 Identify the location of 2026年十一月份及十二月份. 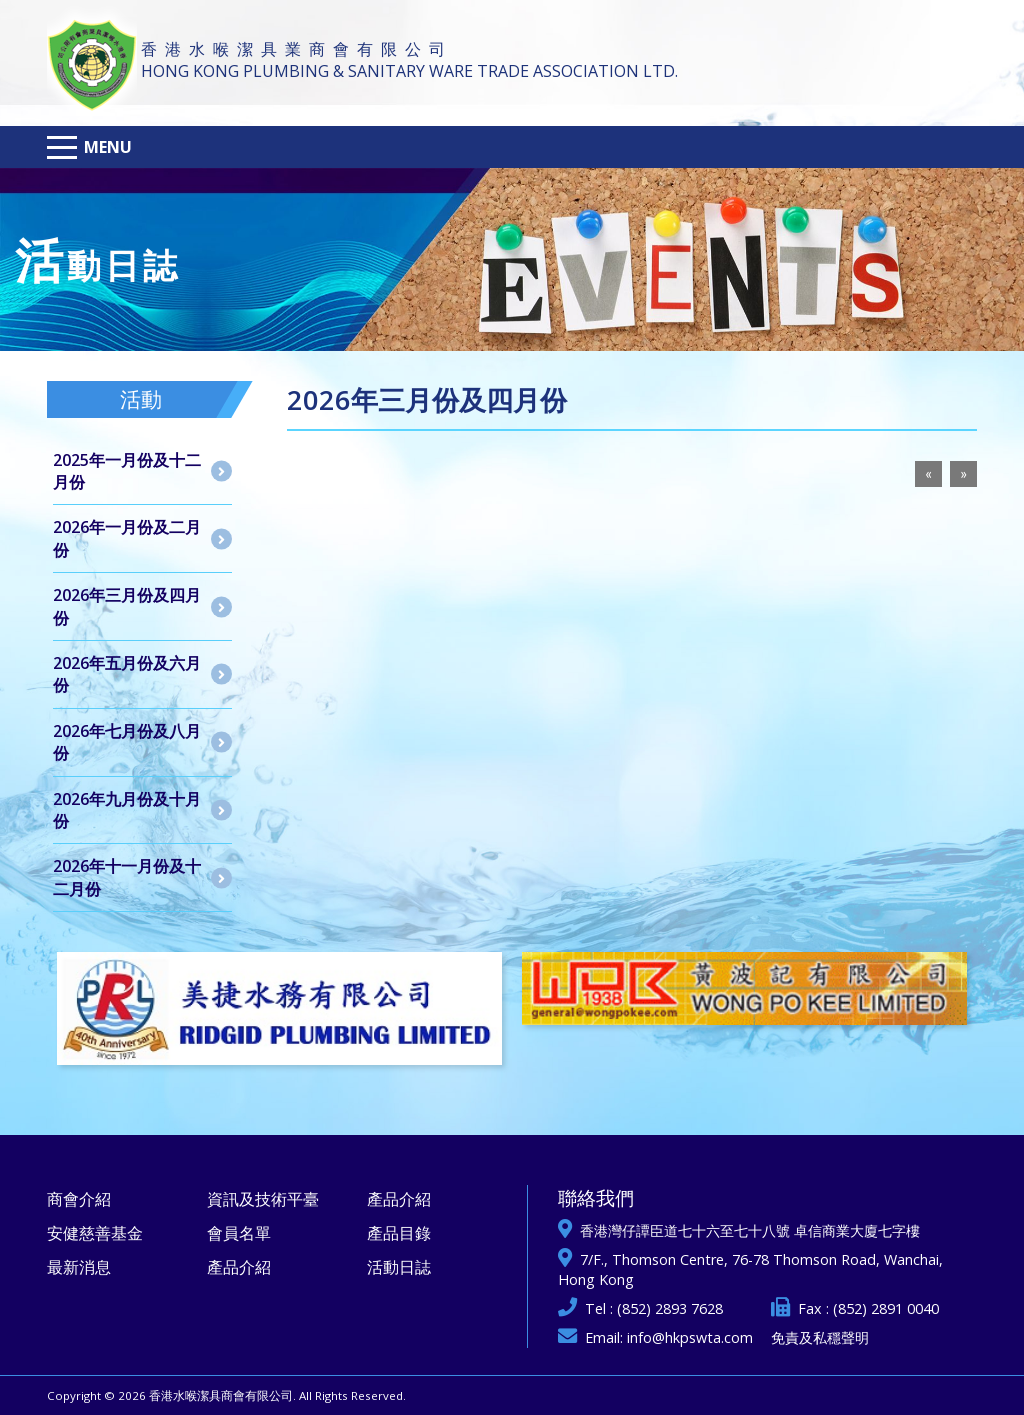
(127, 877).